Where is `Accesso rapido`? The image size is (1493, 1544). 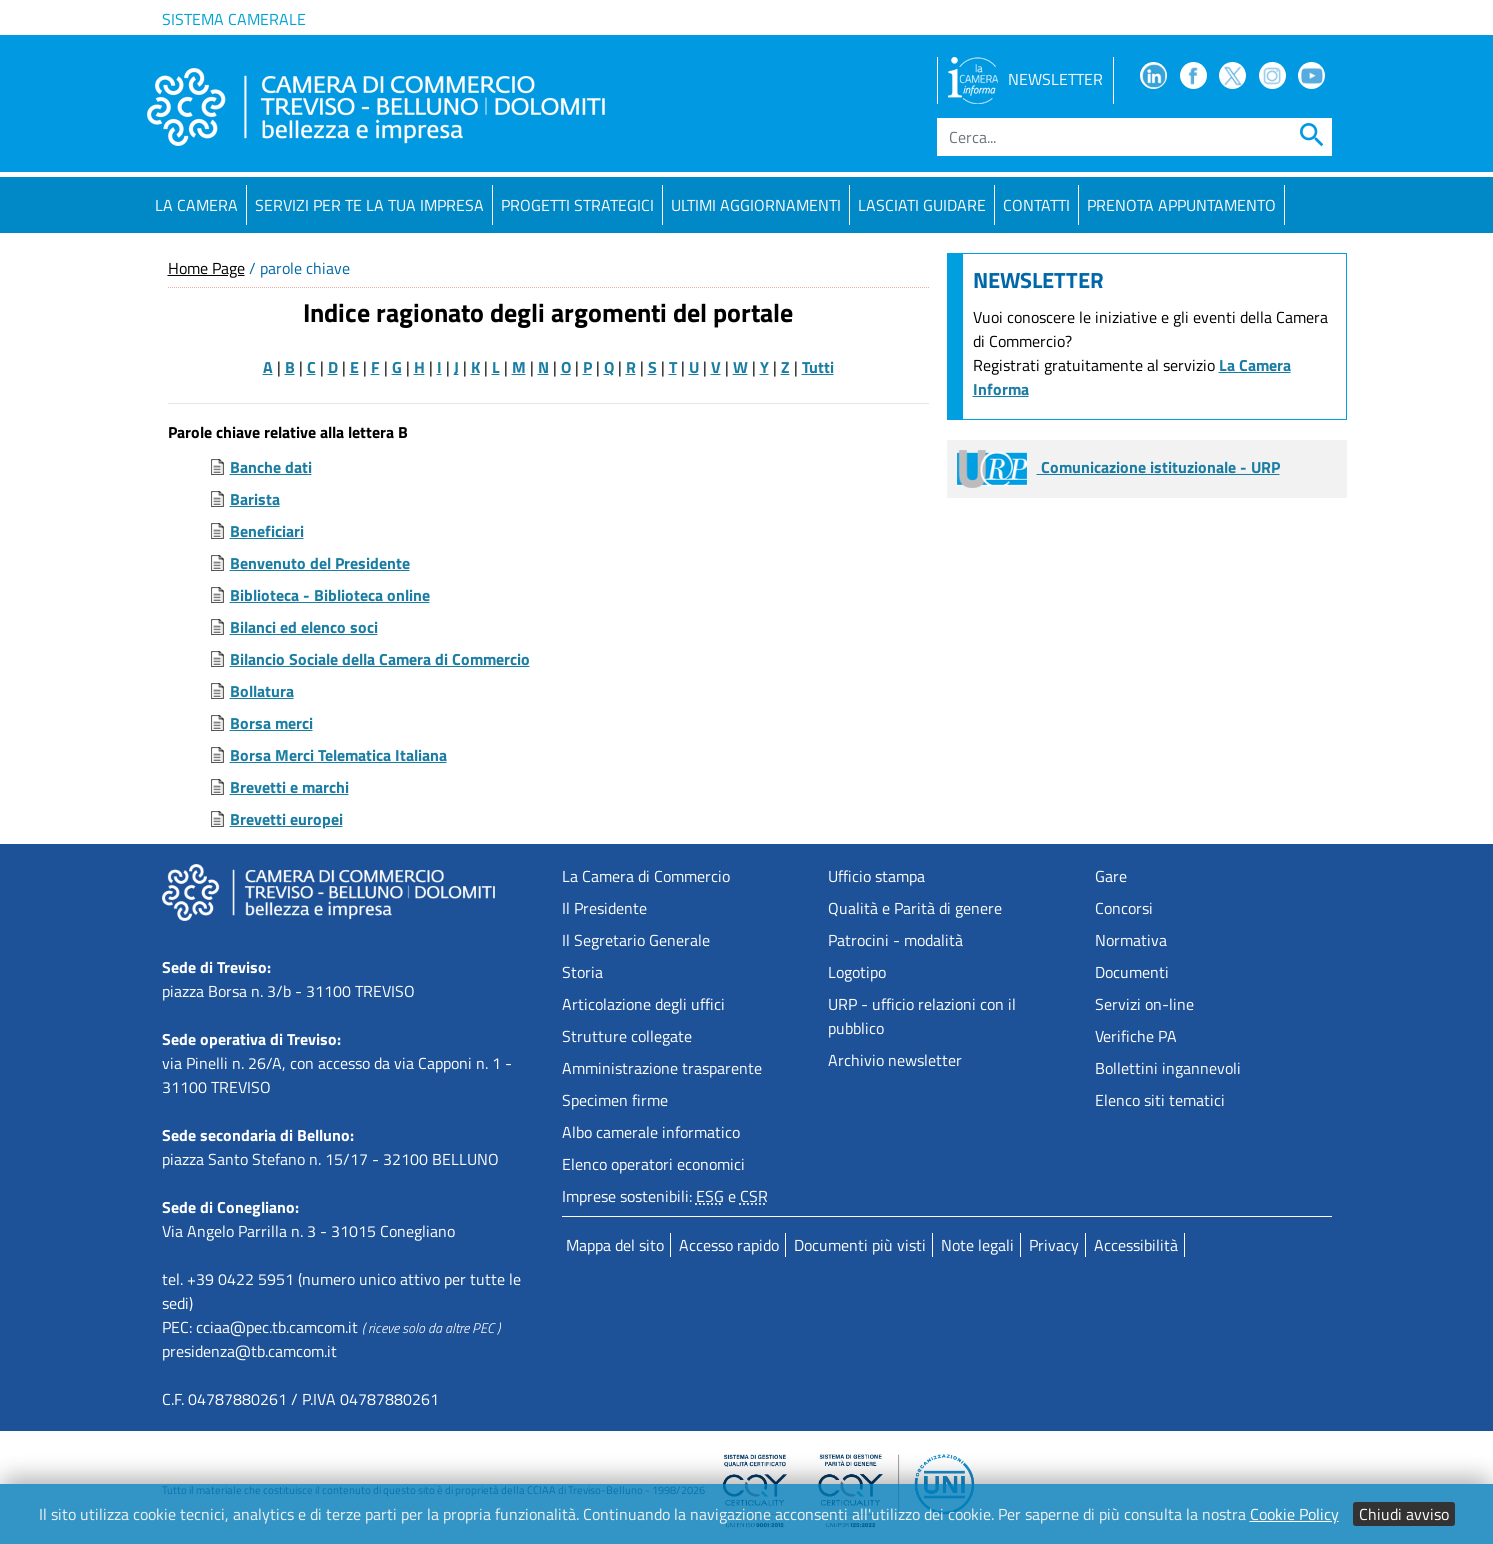 Accesso rapido is located at coordinates (729, 1245).